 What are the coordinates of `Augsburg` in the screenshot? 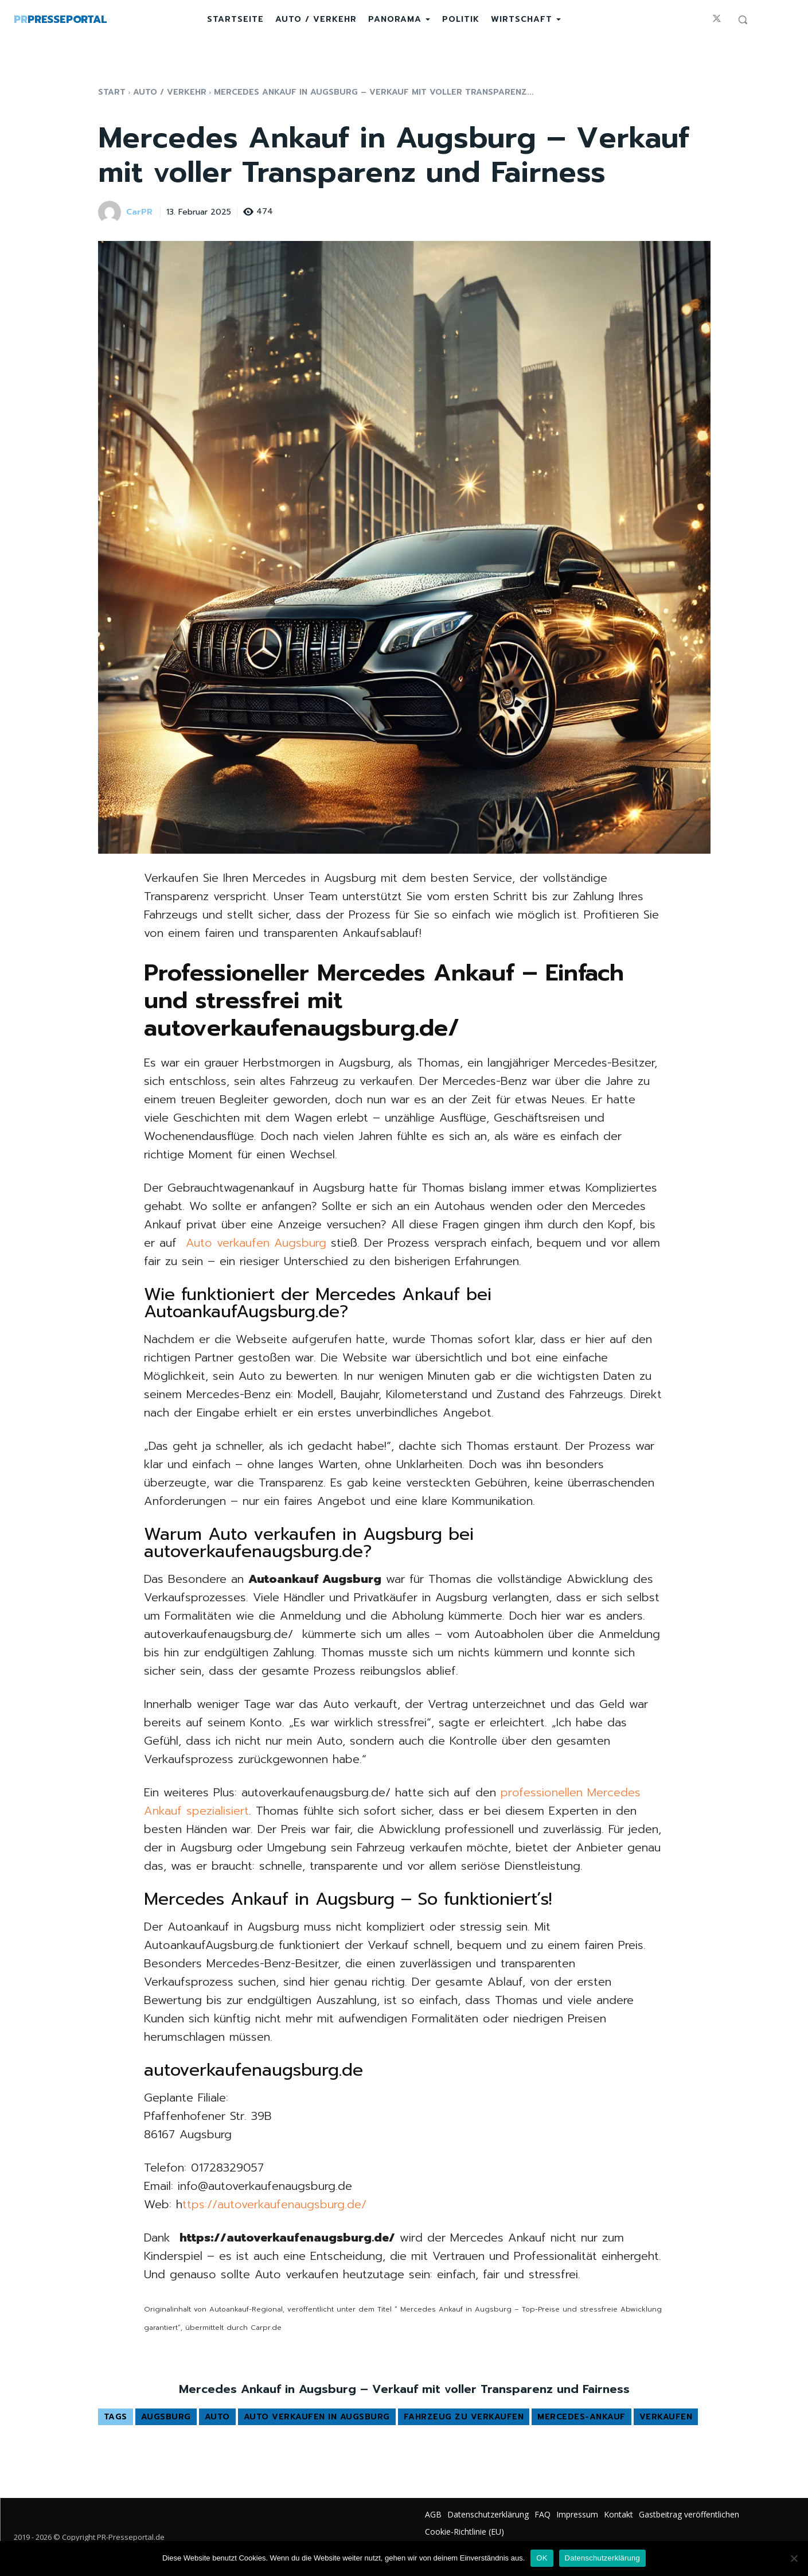 It's located at (166, 2417).